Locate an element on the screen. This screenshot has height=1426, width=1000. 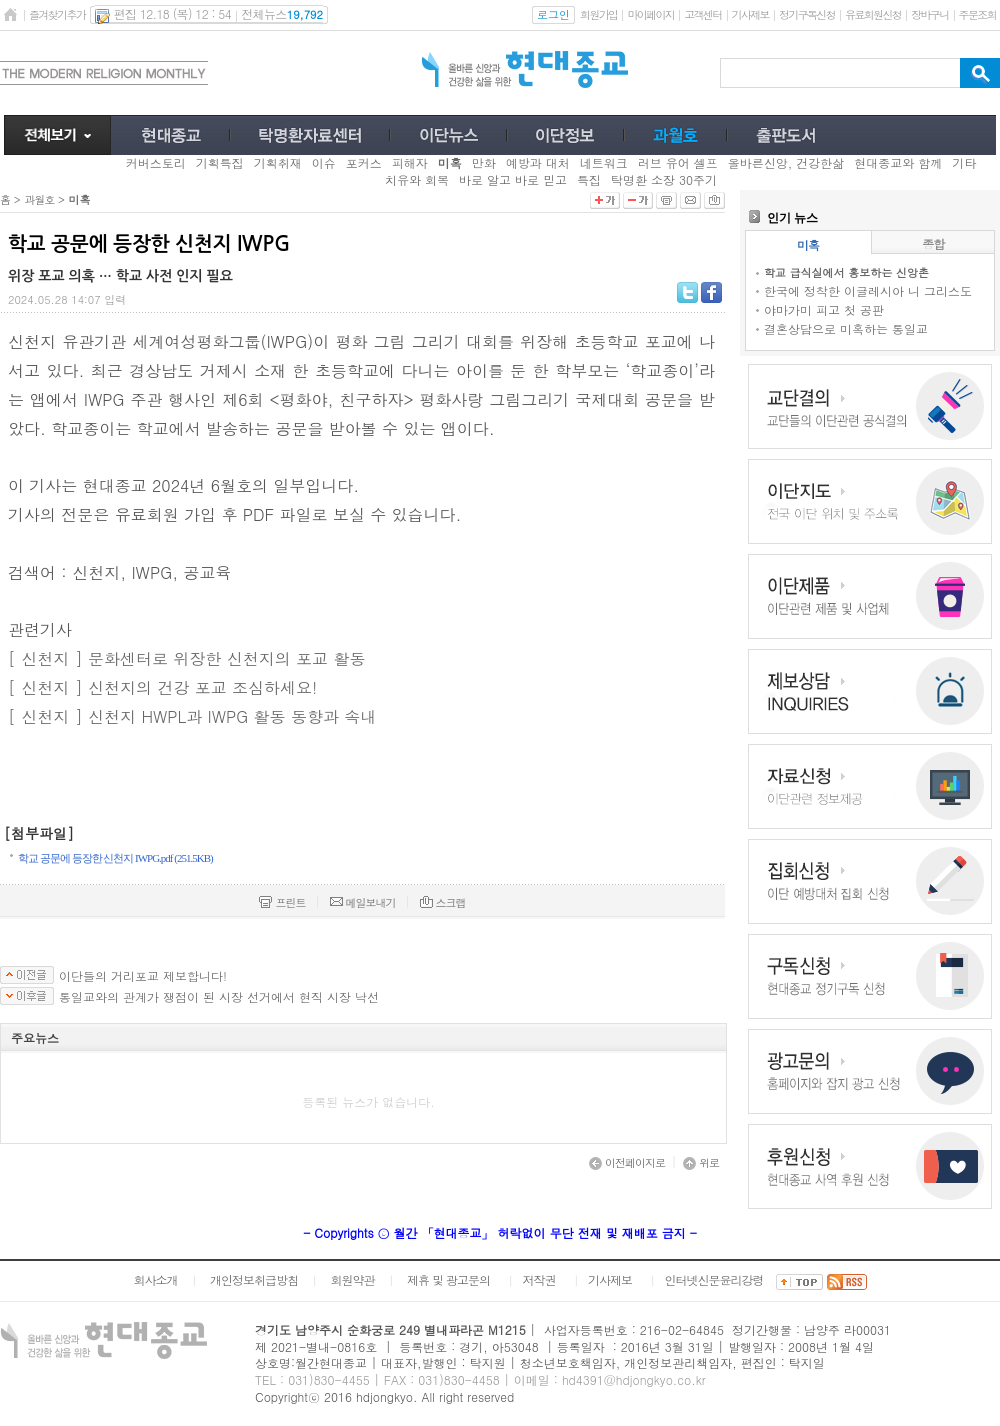
고객센터 is located at coordinates (702, 14).